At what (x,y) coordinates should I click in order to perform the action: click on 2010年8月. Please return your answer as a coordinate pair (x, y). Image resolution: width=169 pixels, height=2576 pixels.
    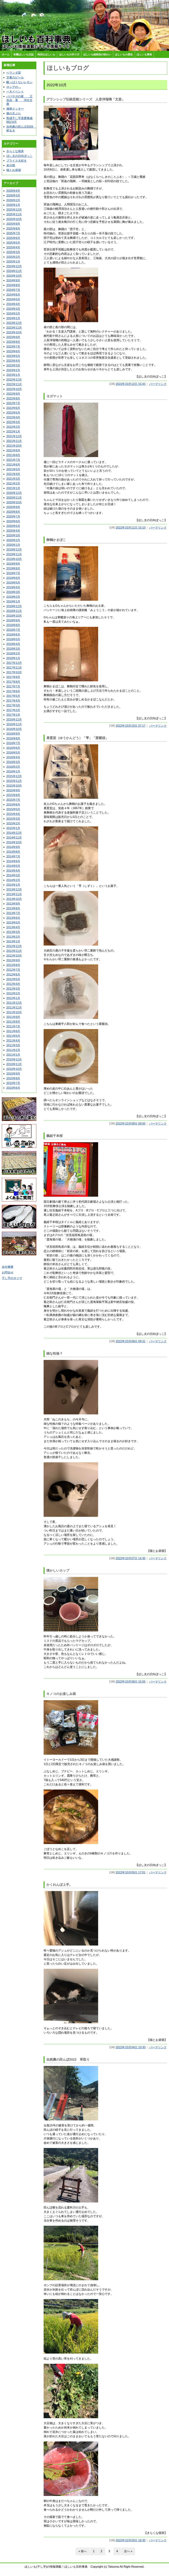
    Looking at the image, I should click on (13, 1078).